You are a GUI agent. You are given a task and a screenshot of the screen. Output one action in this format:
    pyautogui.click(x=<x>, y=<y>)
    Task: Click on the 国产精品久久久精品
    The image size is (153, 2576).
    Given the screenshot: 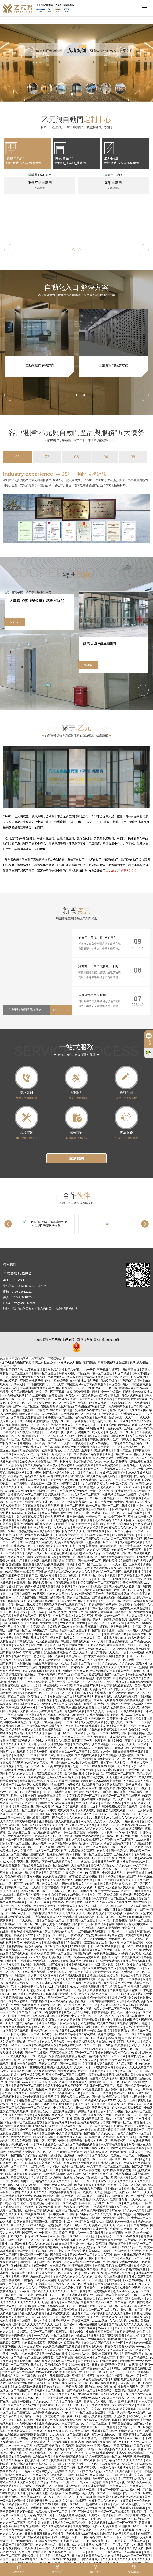 What is the action you would take?
    pyautogui.click(x=86, y=1527)
    